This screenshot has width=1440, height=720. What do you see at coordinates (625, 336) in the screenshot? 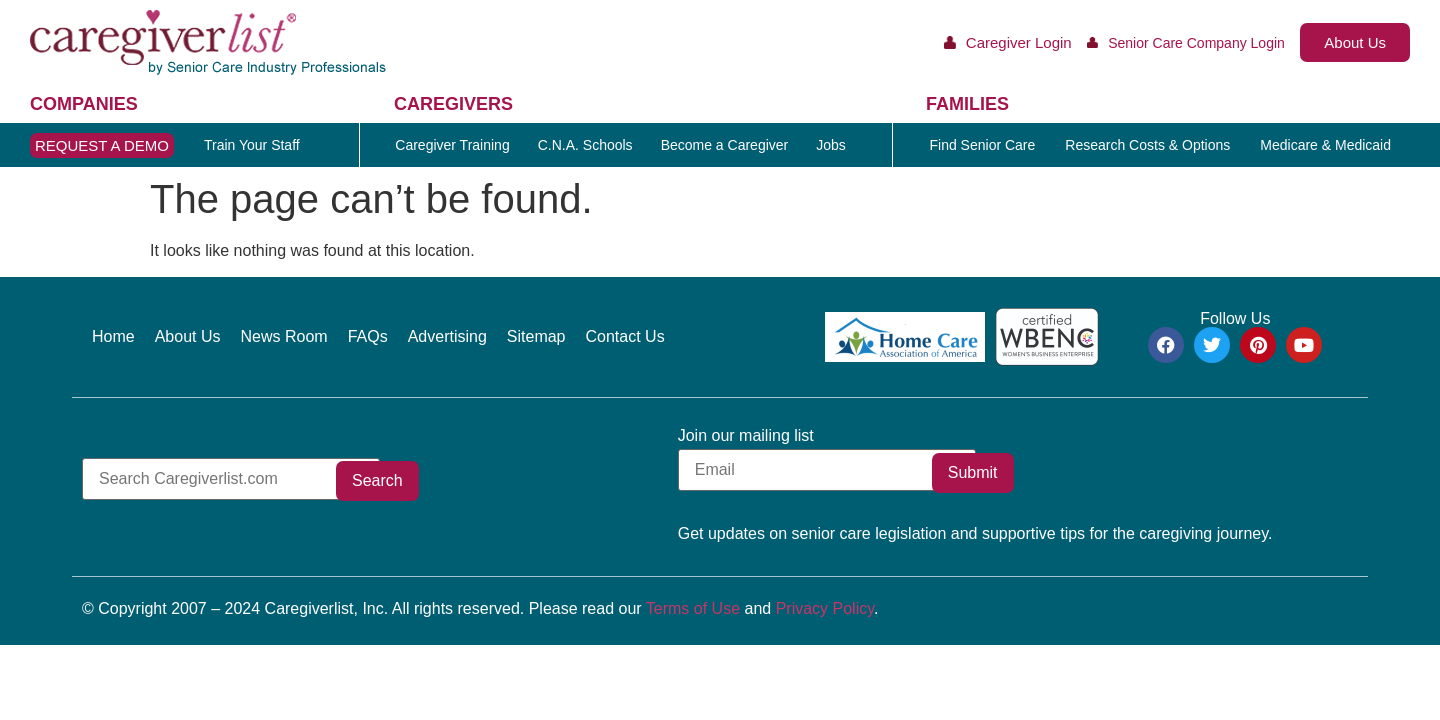
I see `Contact Us` at bounding box center [625, 336].